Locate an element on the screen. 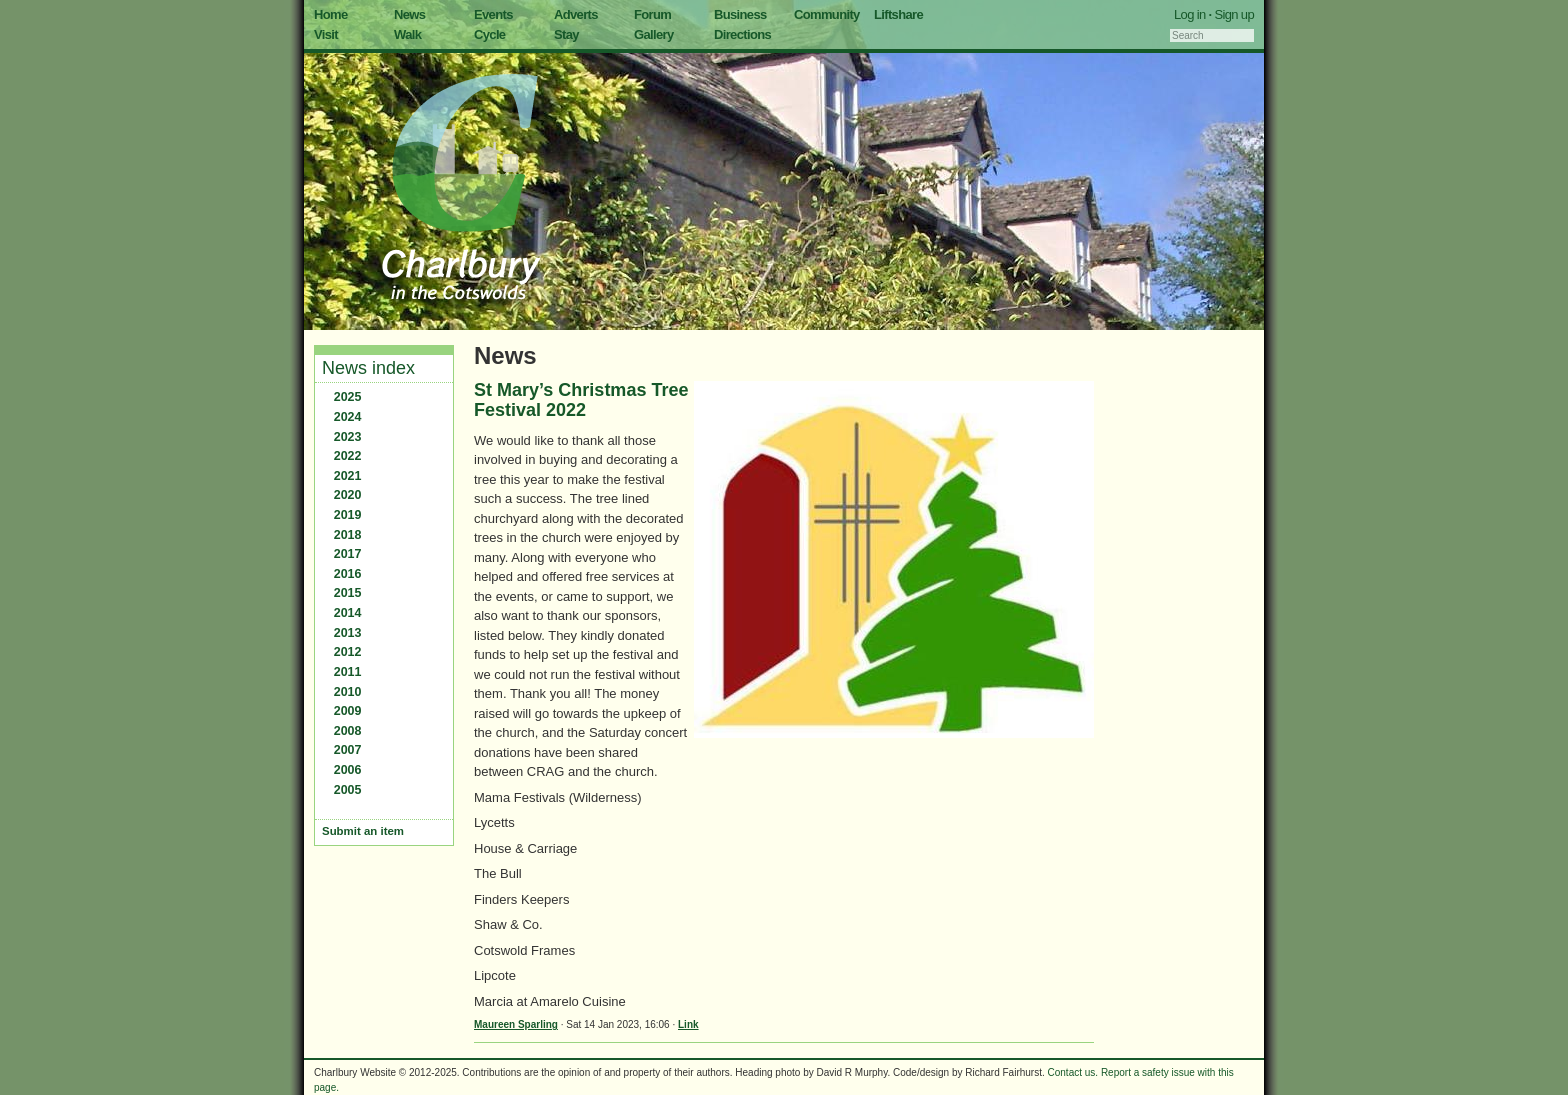 The width and height of the screenshot is (1568, 1095). Liftshare is located at coordinates (898, 14).